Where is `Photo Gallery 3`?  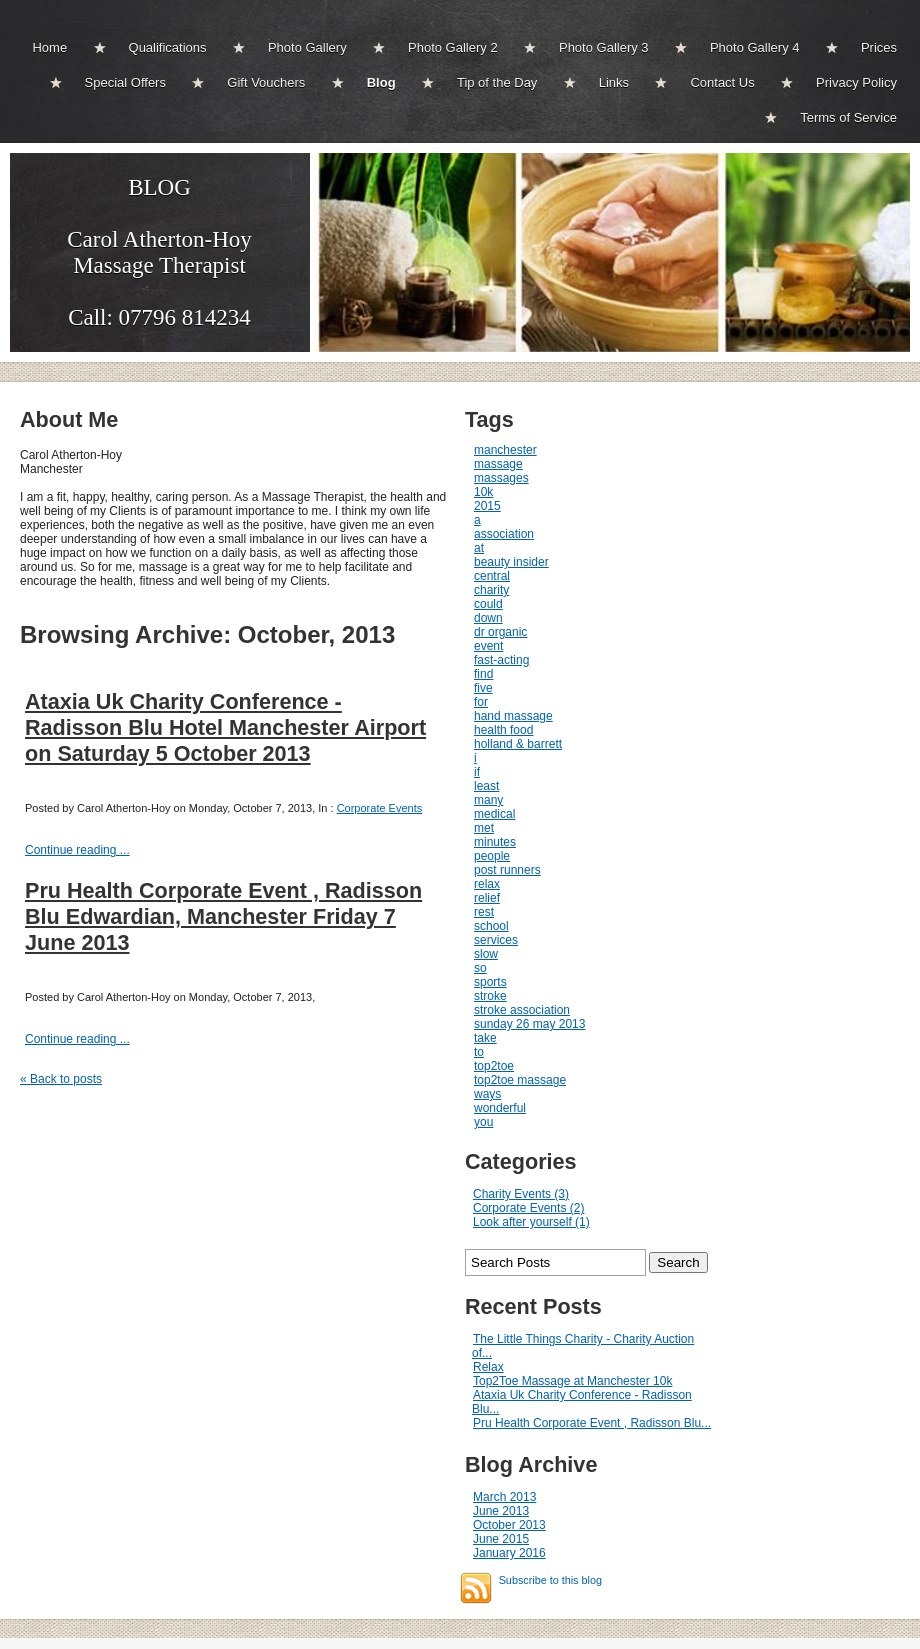
Photo Gallery 3 is located at coordinates (604, 47).